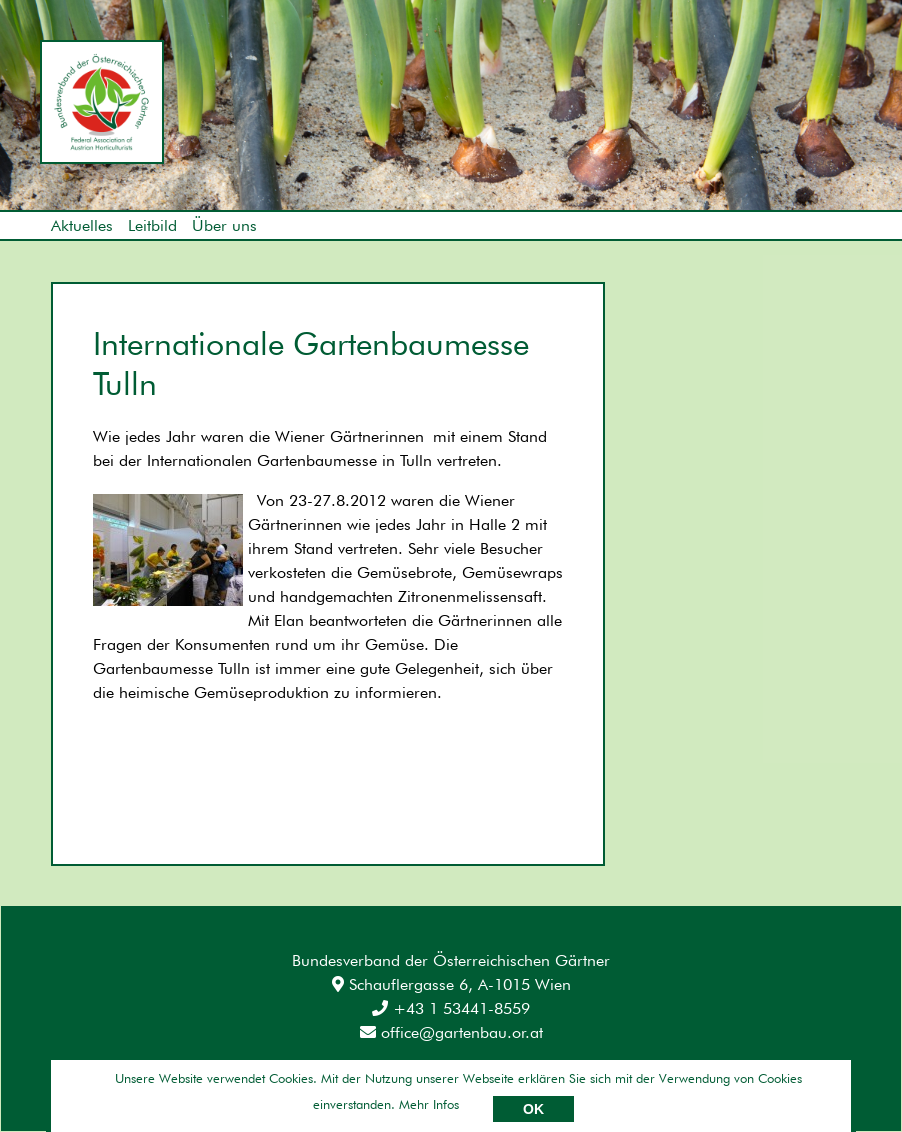 The image size is (902, 1132). I want to click on OK, so click(533, 1109).